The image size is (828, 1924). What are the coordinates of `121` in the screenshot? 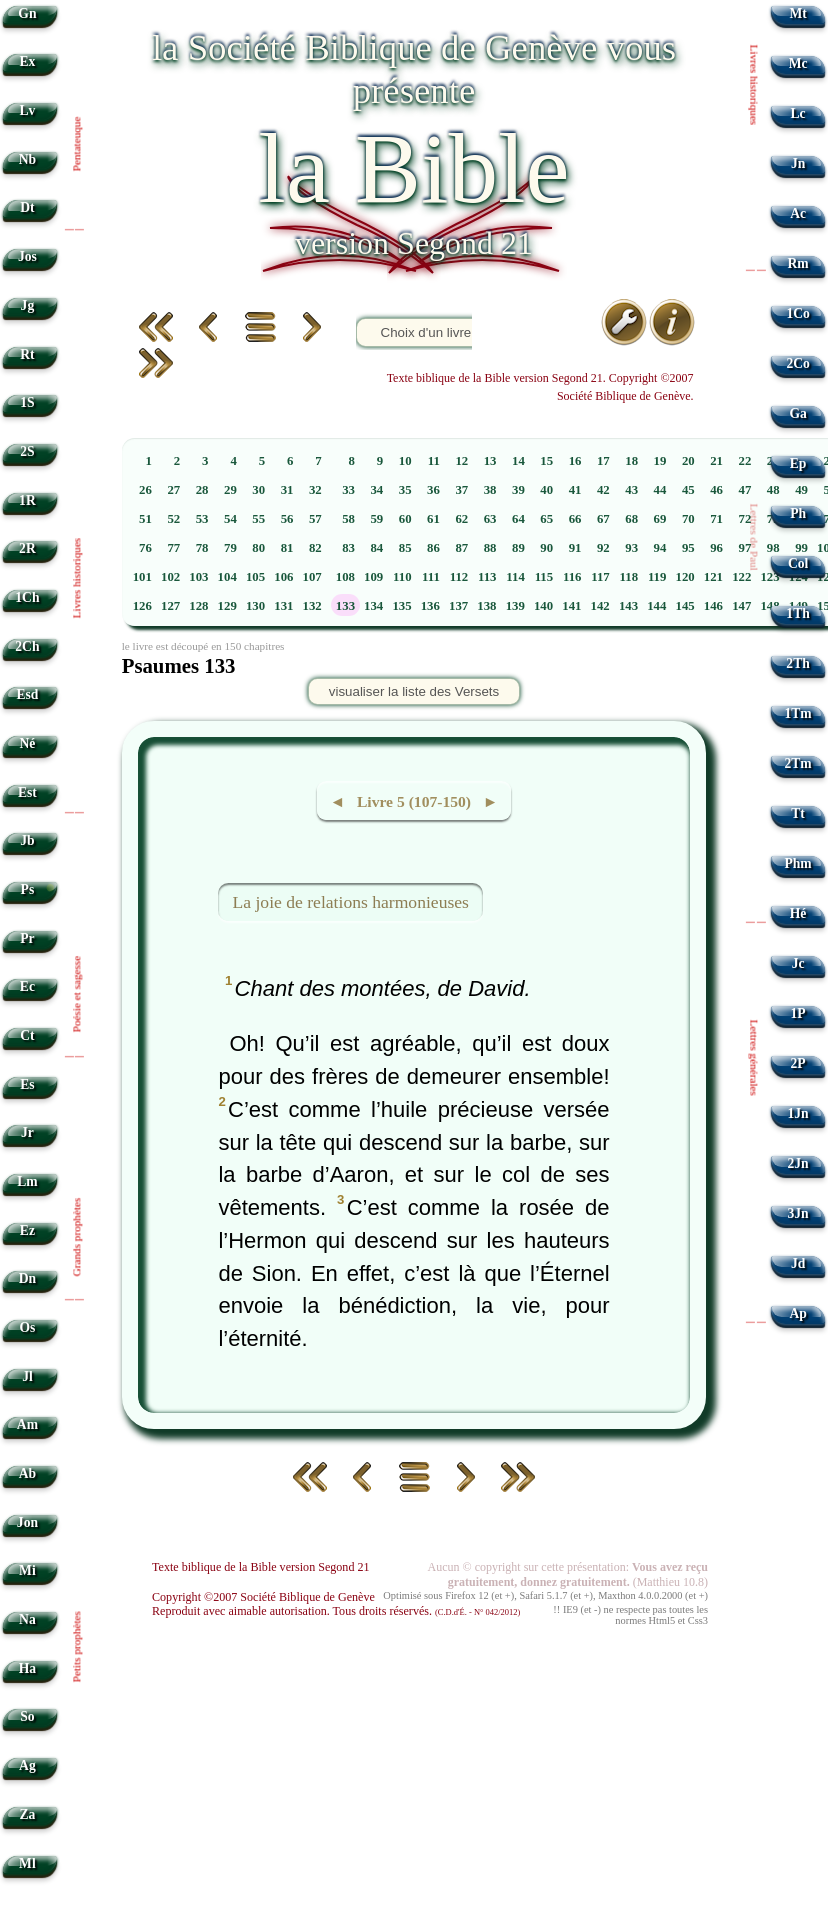 It's located at (713, 577).